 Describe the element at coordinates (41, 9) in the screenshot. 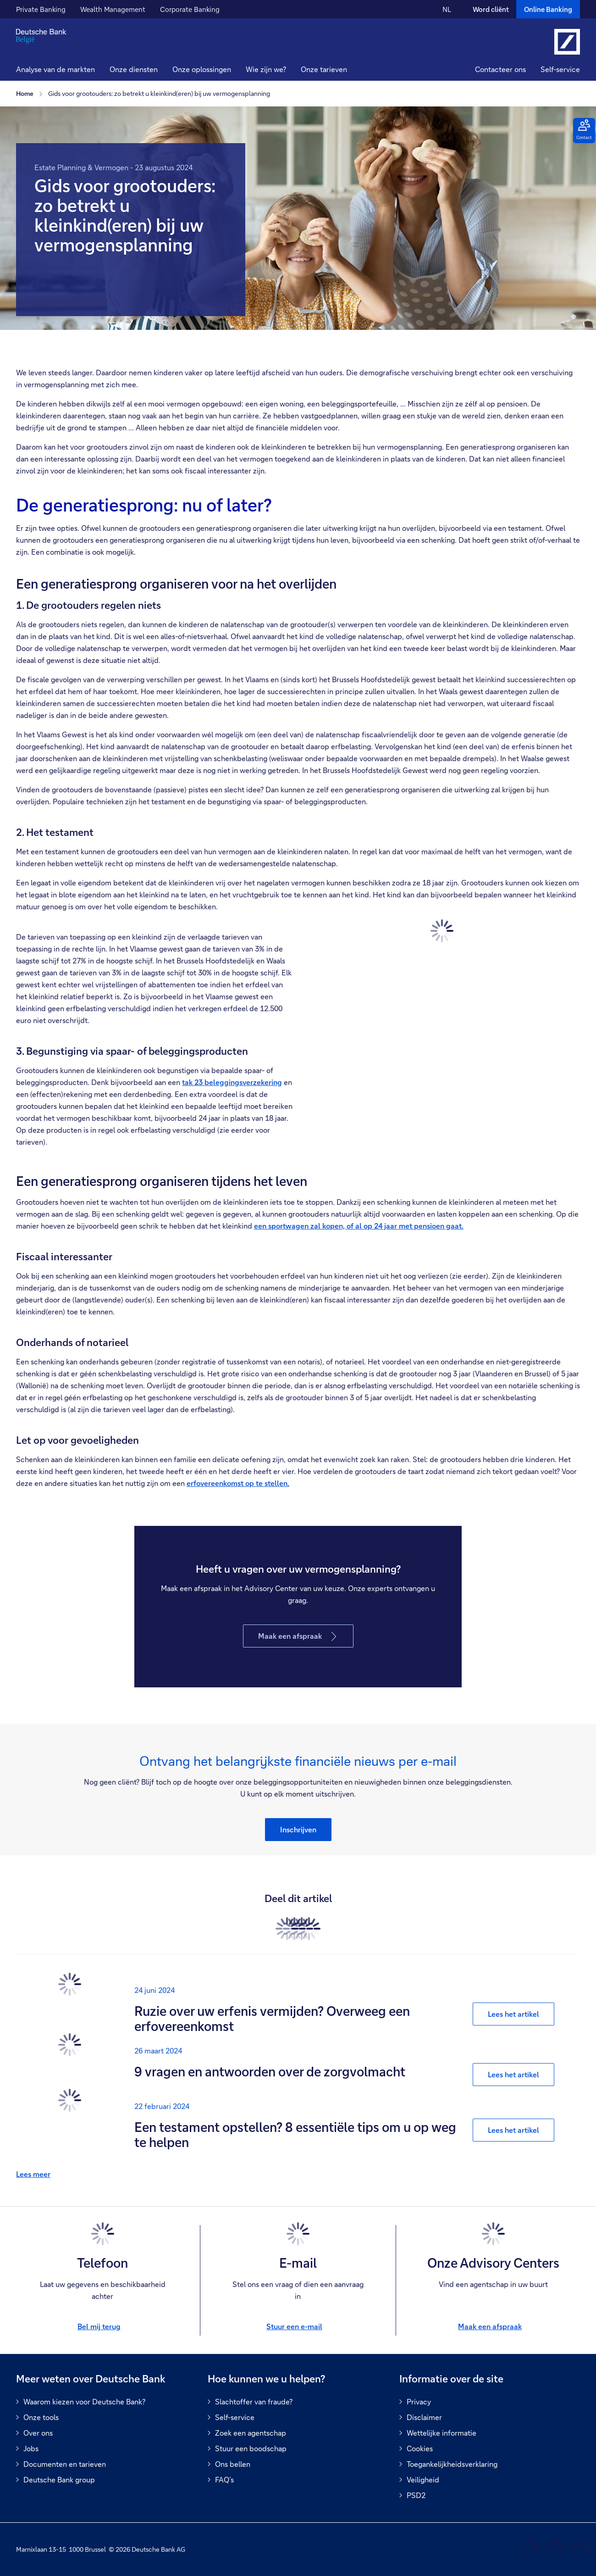

I see `Private Banking` at that location.